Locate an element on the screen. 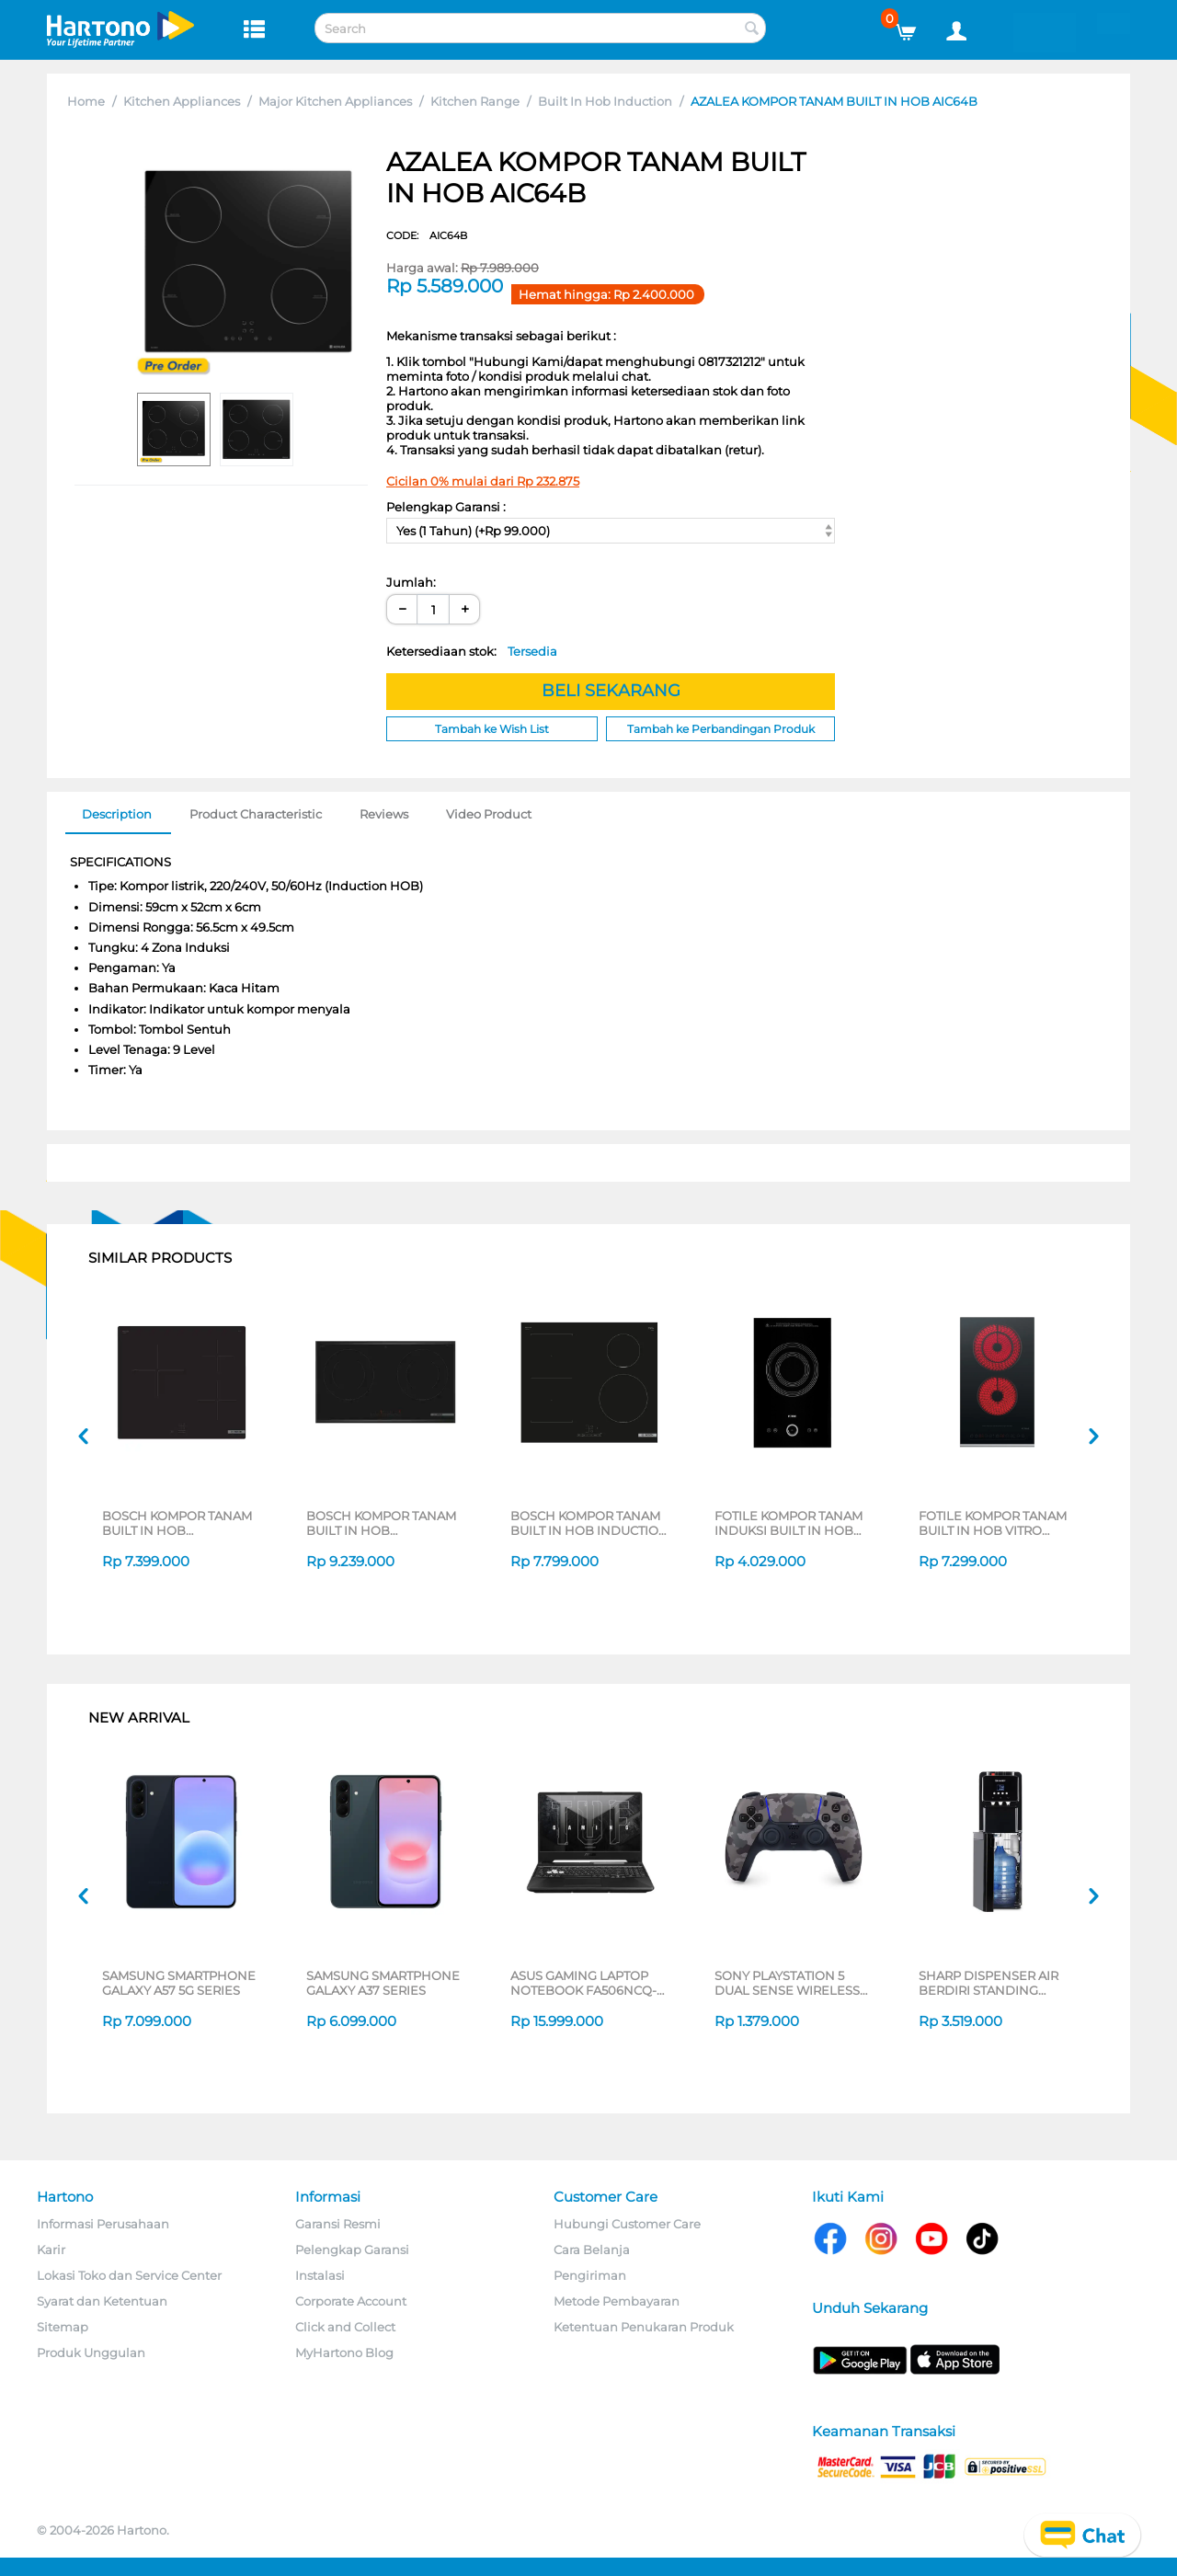  Pelengkap Garansi : is located at coordinates (446, 506).